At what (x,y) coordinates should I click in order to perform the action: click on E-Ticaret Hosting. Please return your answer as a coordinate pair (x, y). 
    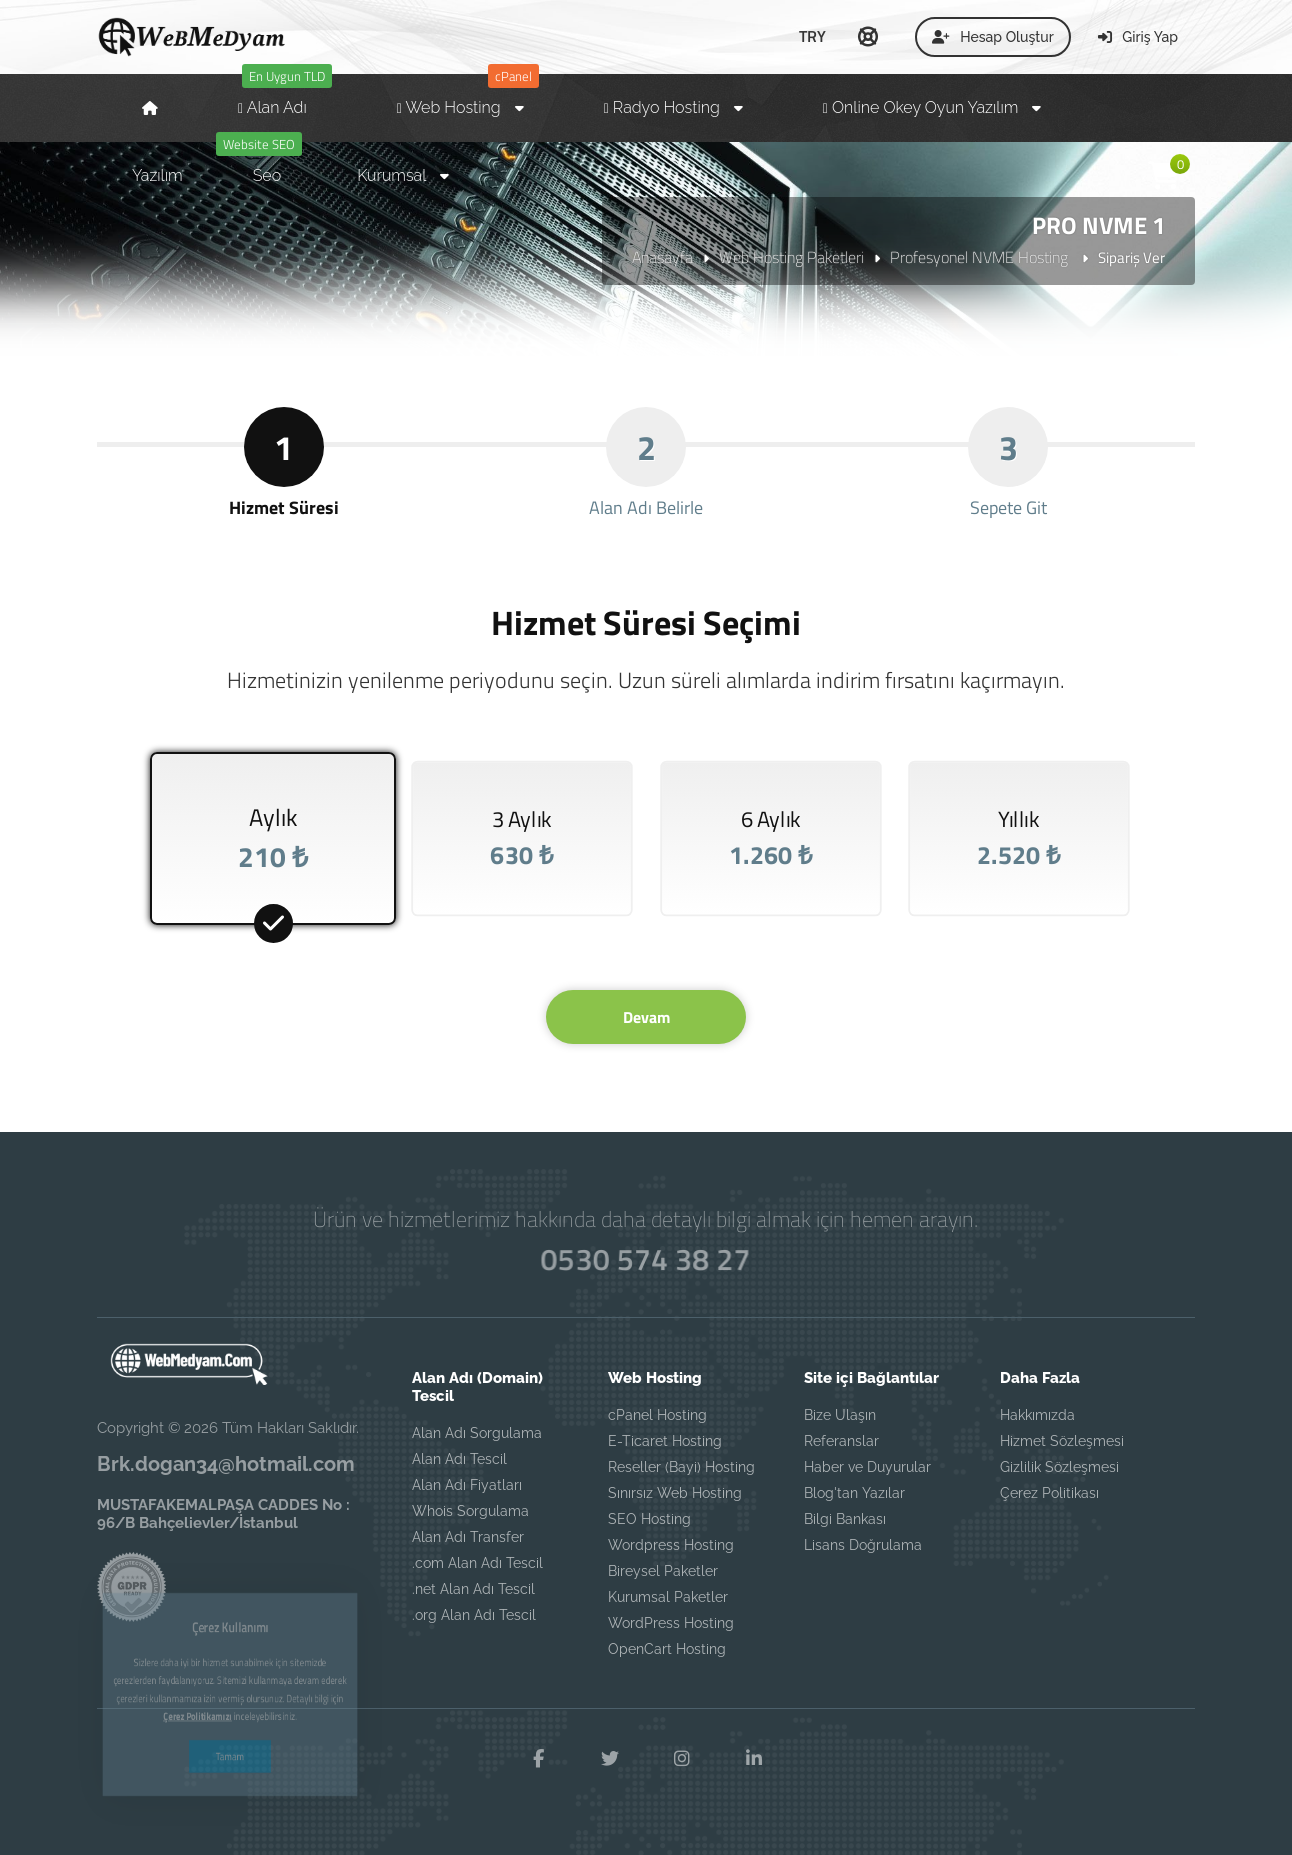
    Looking at the image, I should click on (665, 1441).